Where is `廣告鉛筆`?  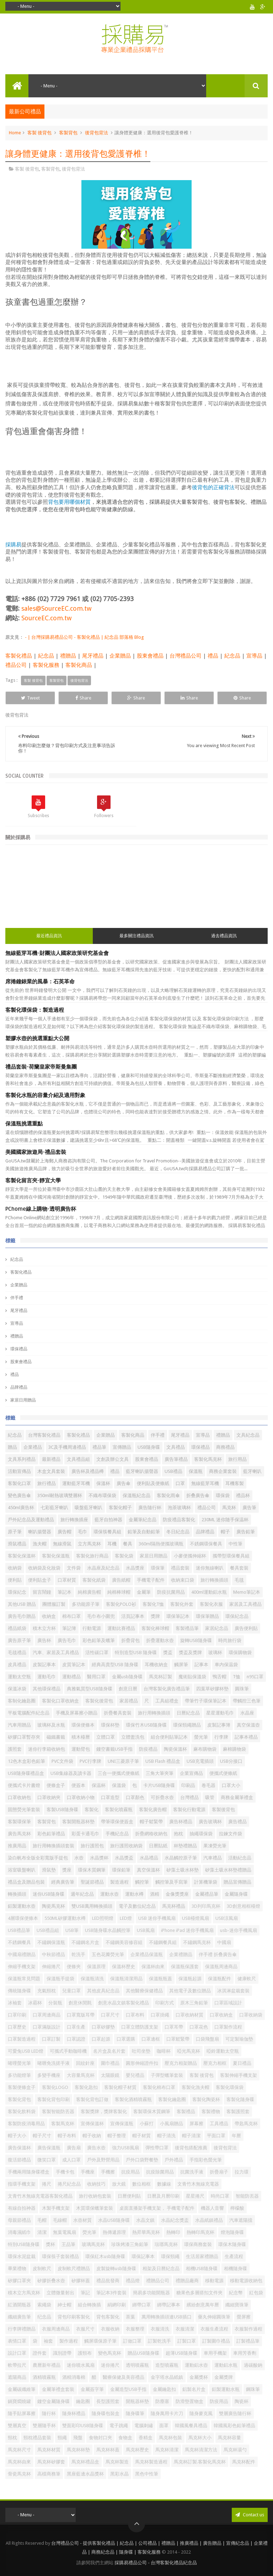 廣告鉛筆 is located at coordinates (245, 1531).